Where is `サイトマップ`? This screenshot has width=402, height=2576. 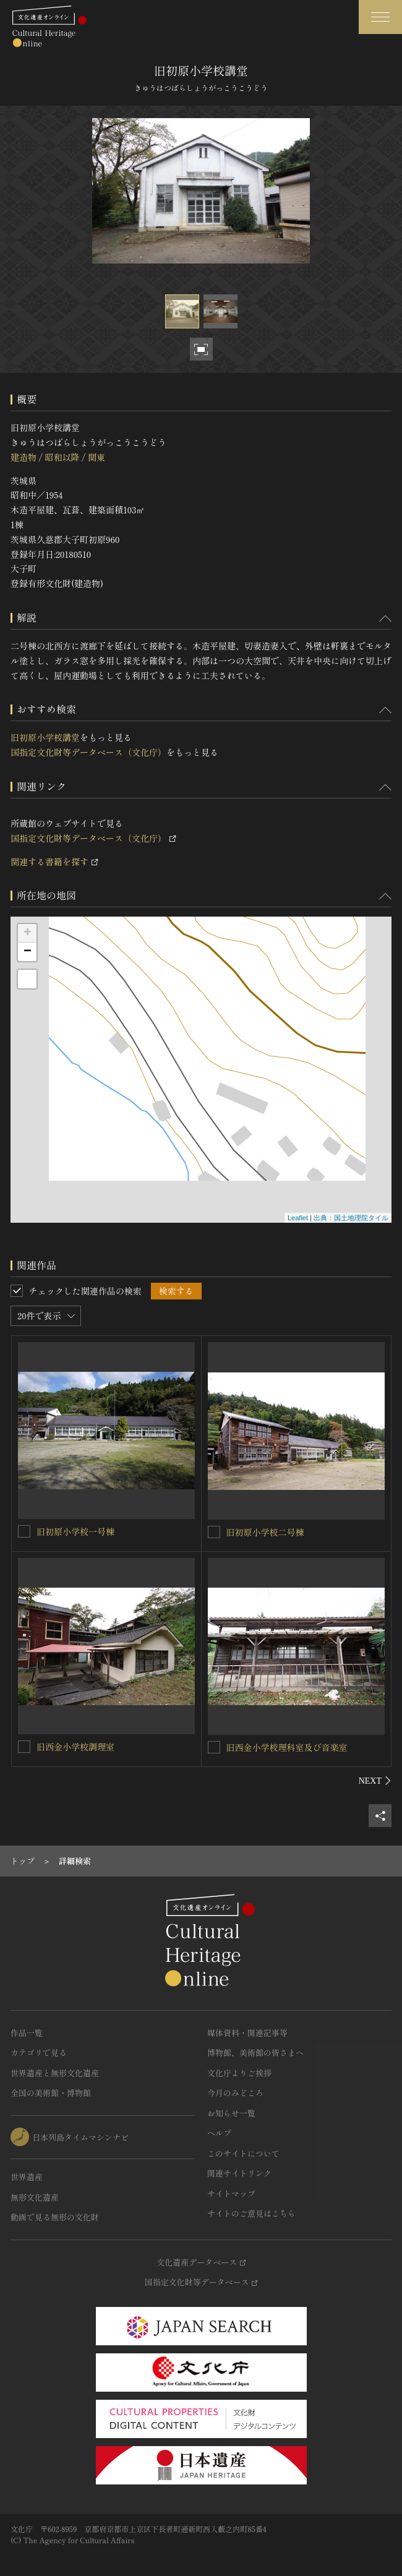
サイトマップ is located at coordinates (231, 2193).